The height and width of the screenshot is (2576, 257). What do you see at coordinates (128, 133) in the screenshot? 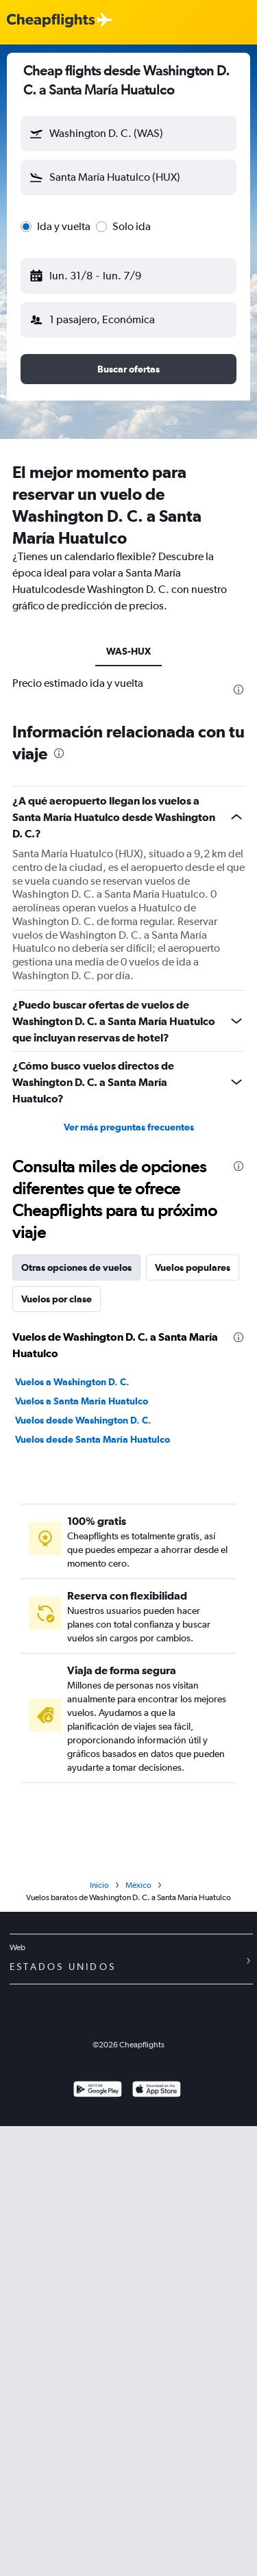
I see `[button]` at bounding box center [128, 133].